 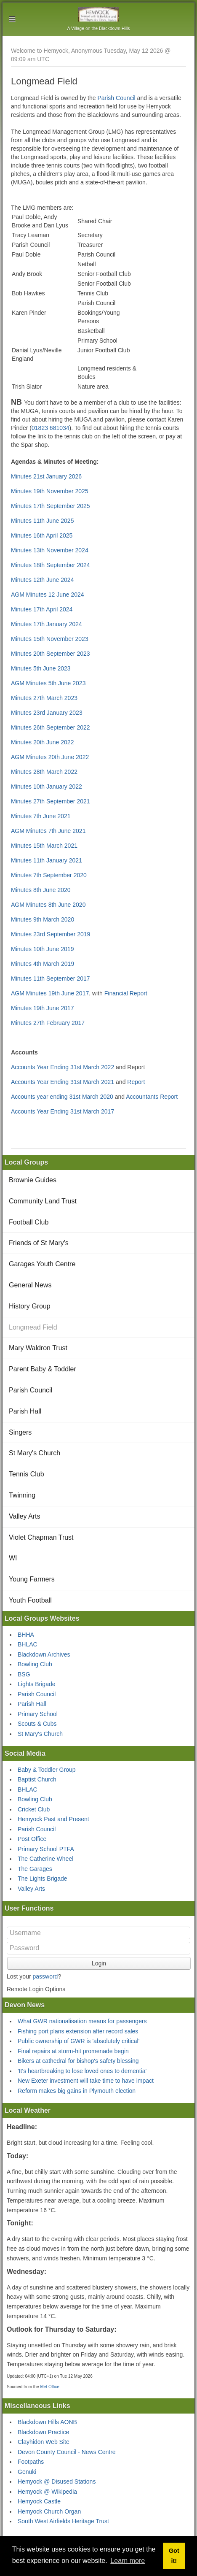 I want to click on Hemyock Church Organ, so click(x=49, y=2511).